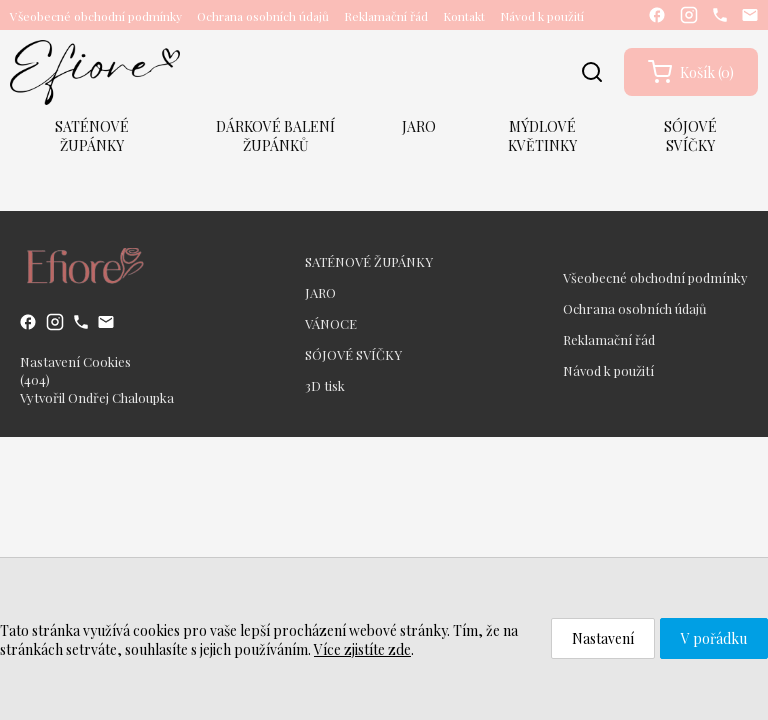  I want to click on Reklamační řád, so click(386, 16).